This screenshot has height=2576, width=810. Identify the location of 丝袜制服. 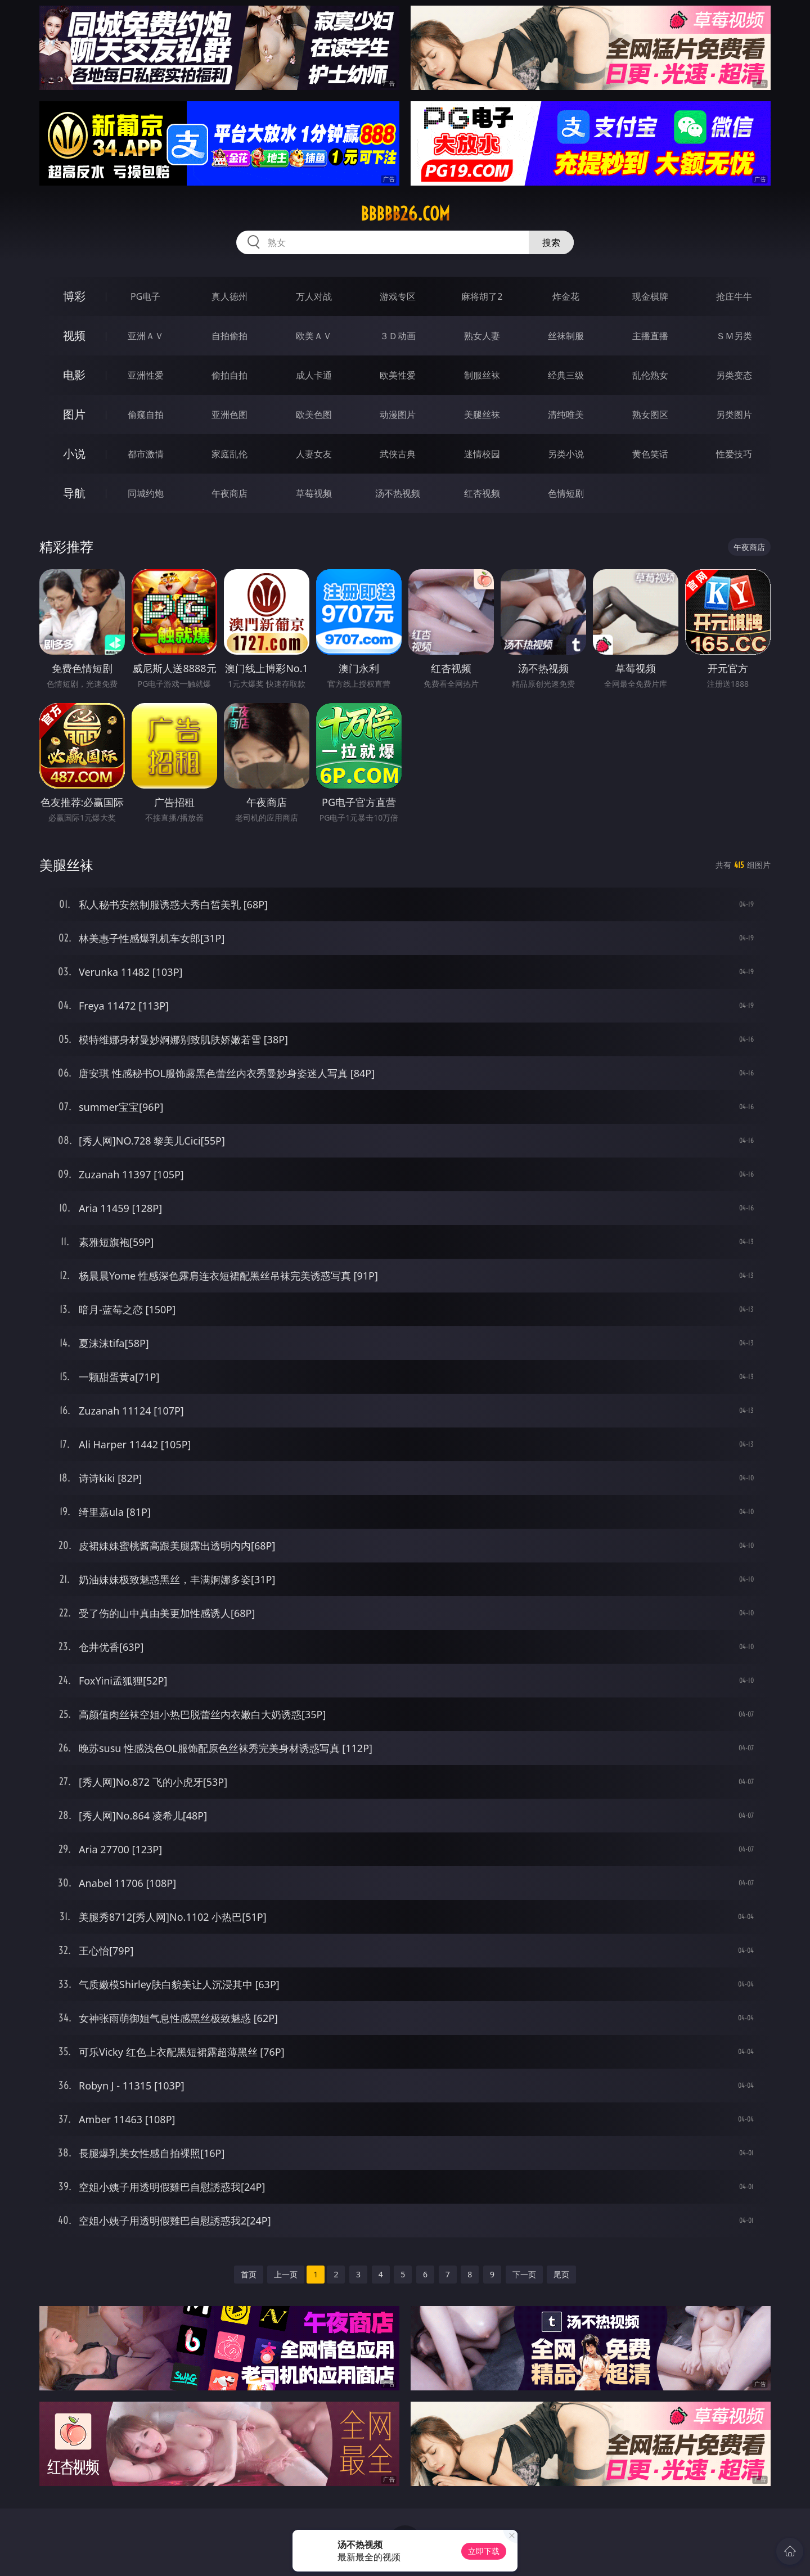
(566, 336).